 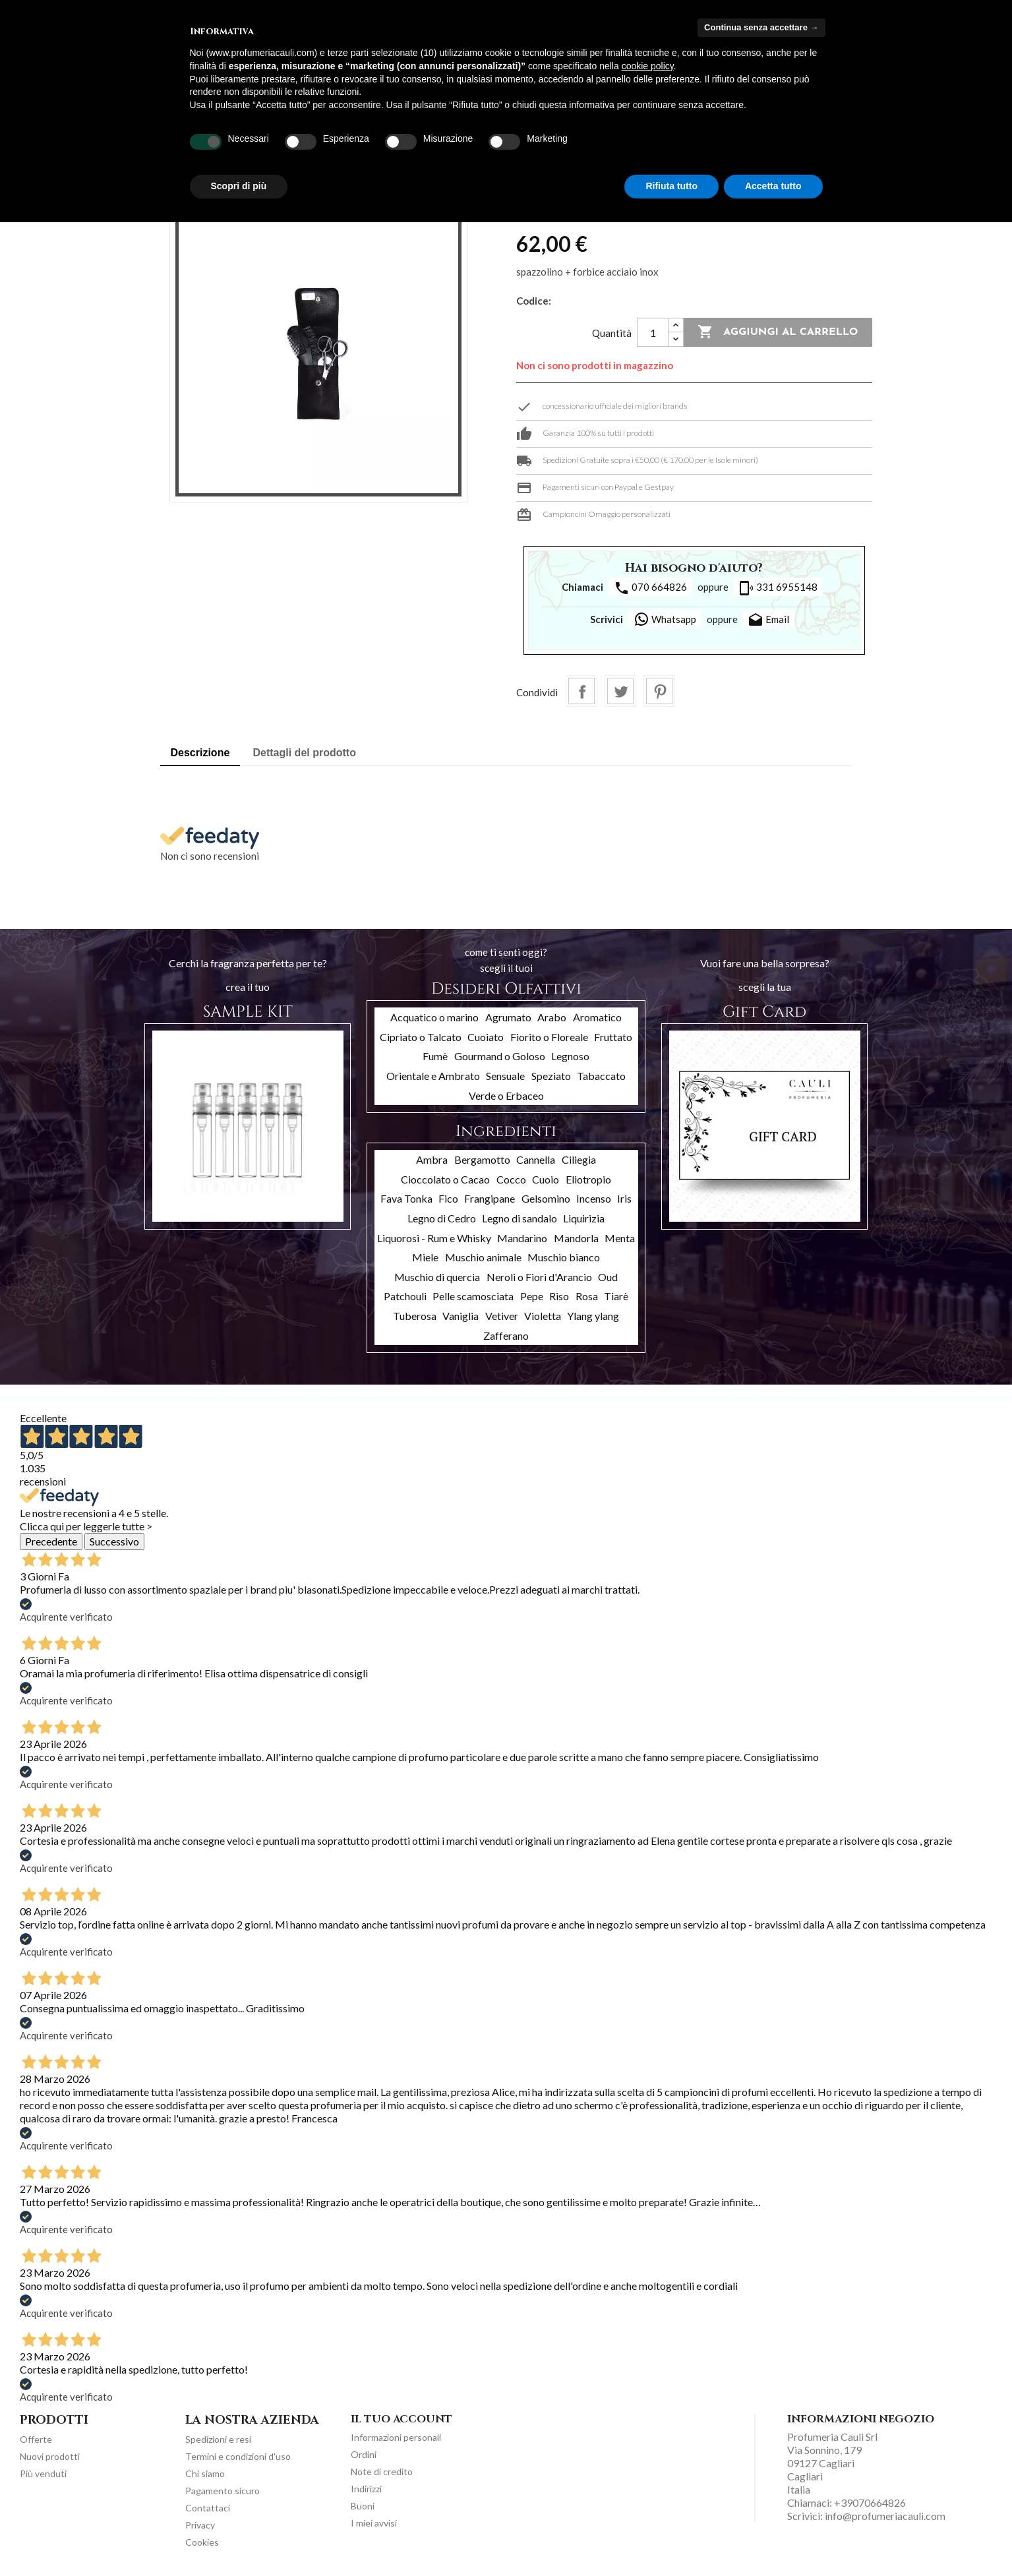 I want to click on Arabo, so click(x=551, y=1017).